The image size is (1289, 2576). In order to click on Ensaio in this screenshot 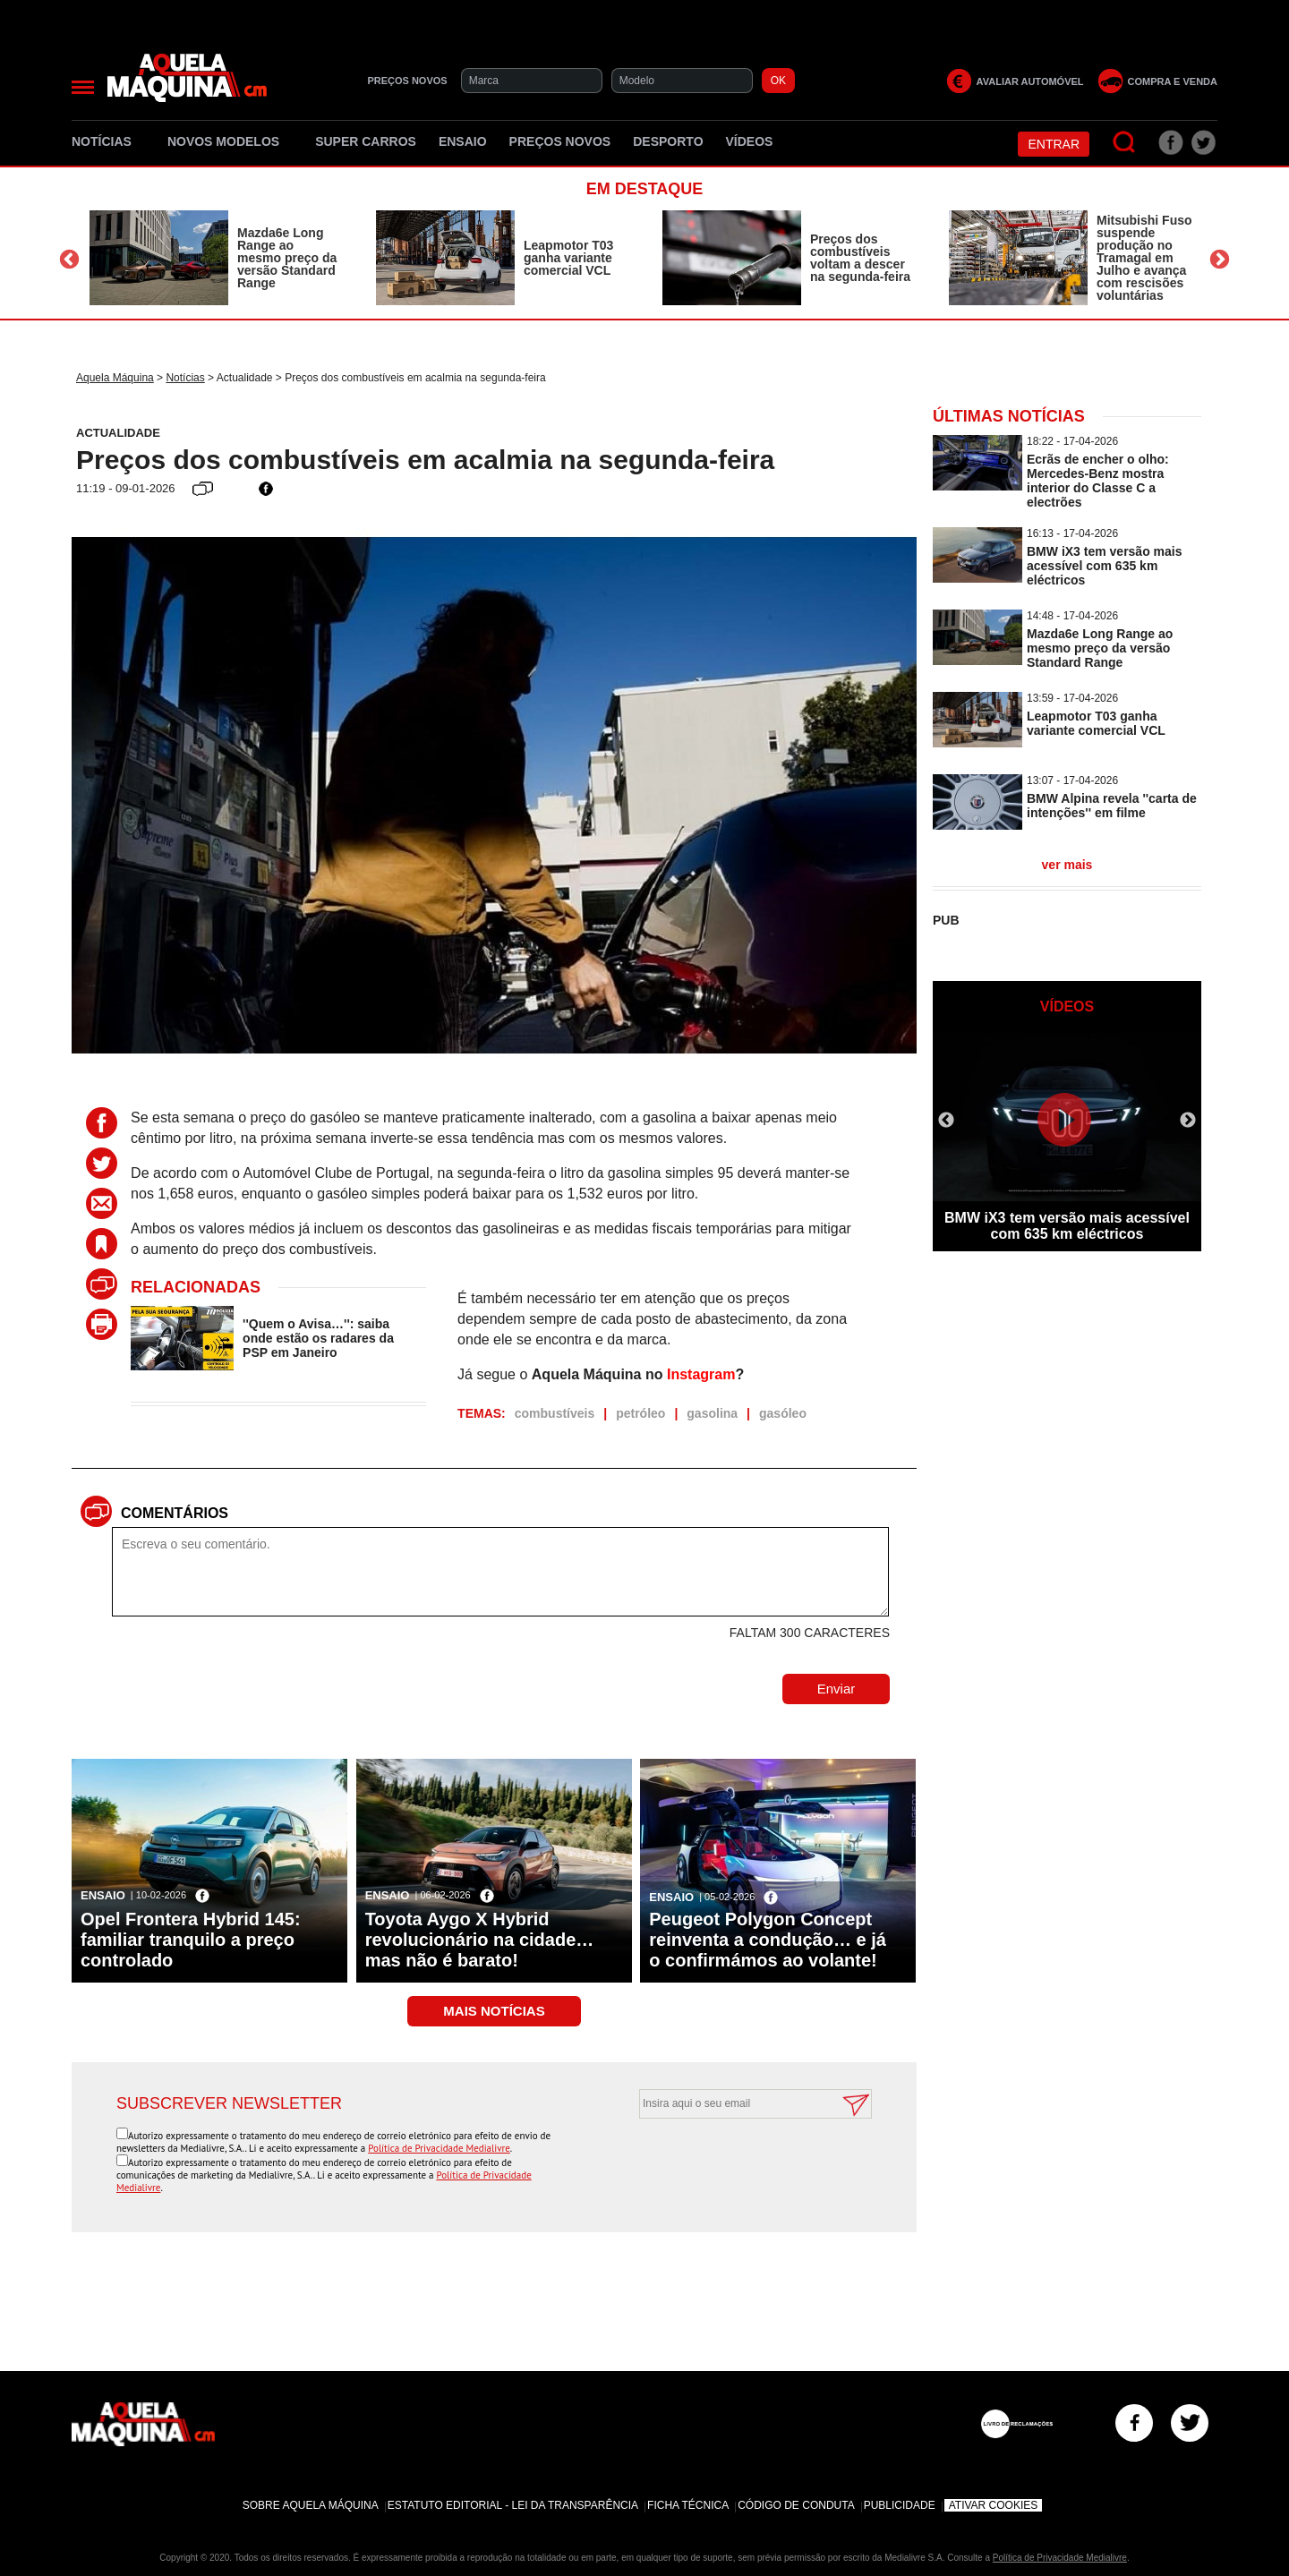, I will do `click(463, 141)`.